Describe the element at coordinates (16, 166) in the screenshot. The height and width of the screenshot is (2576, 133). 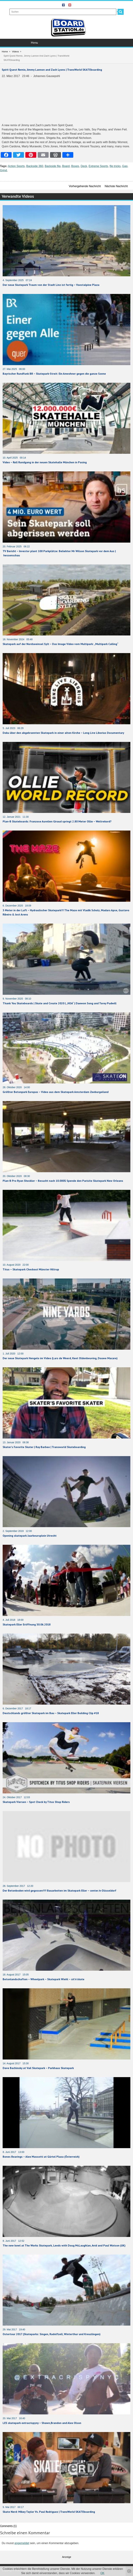
I see `Action Sports` at that location.